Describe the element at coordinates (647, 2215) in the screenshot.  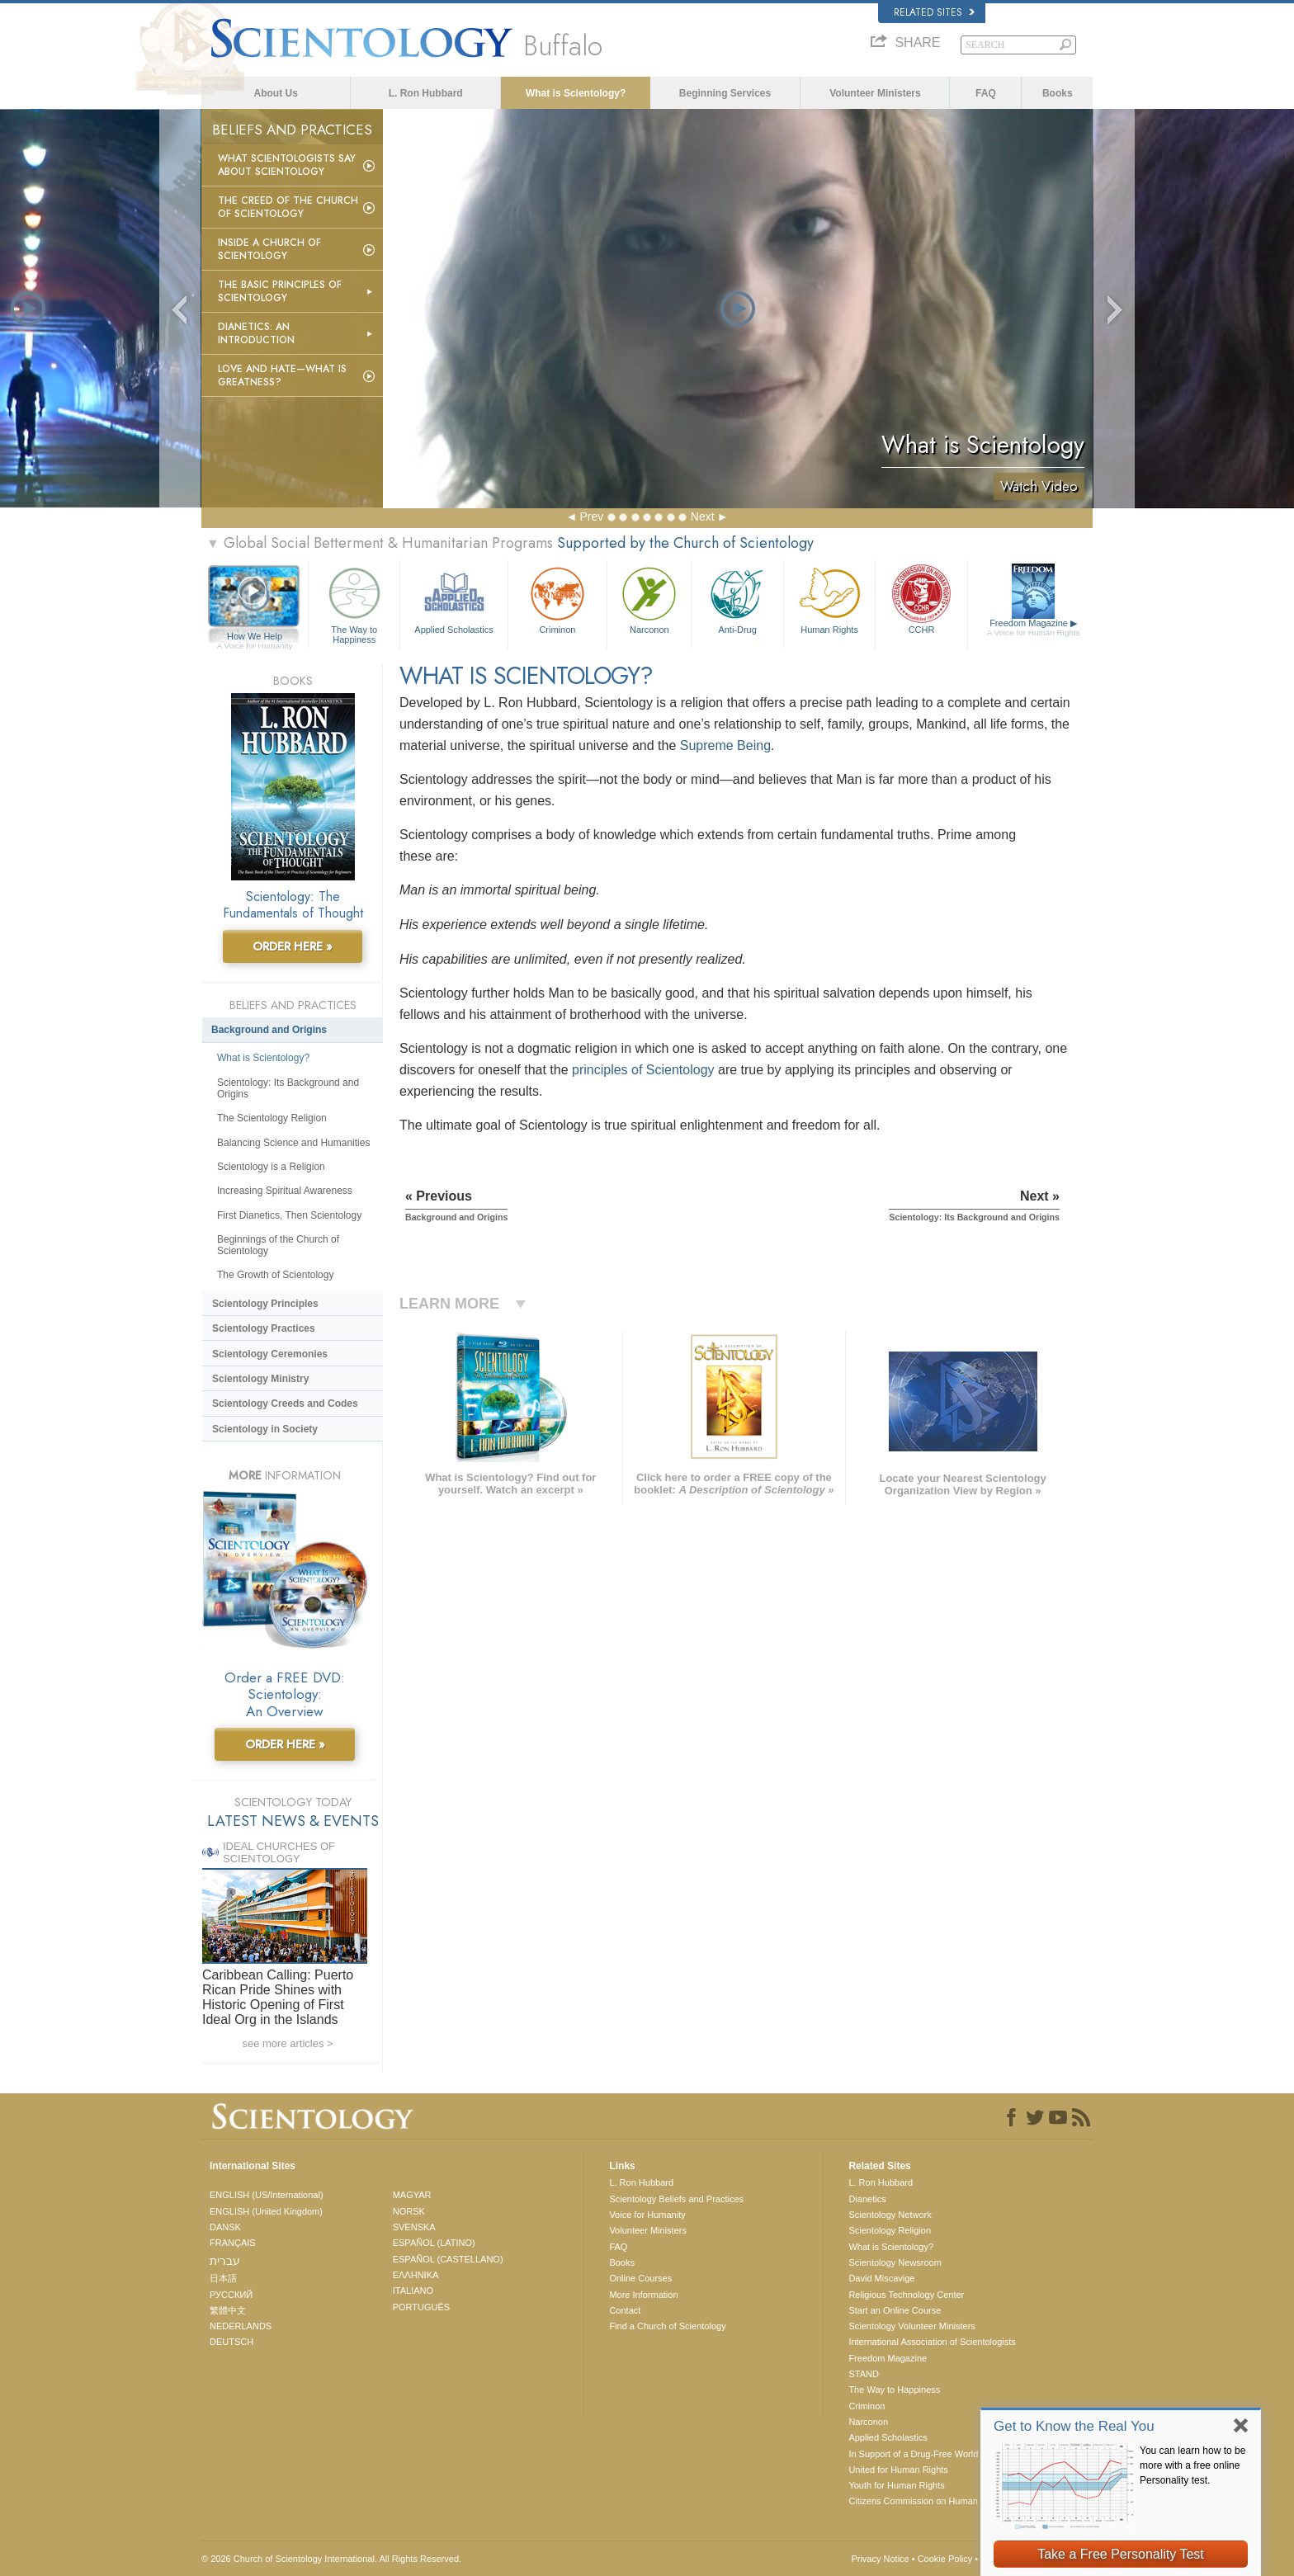
I see `Voice for Humanity` at that location.